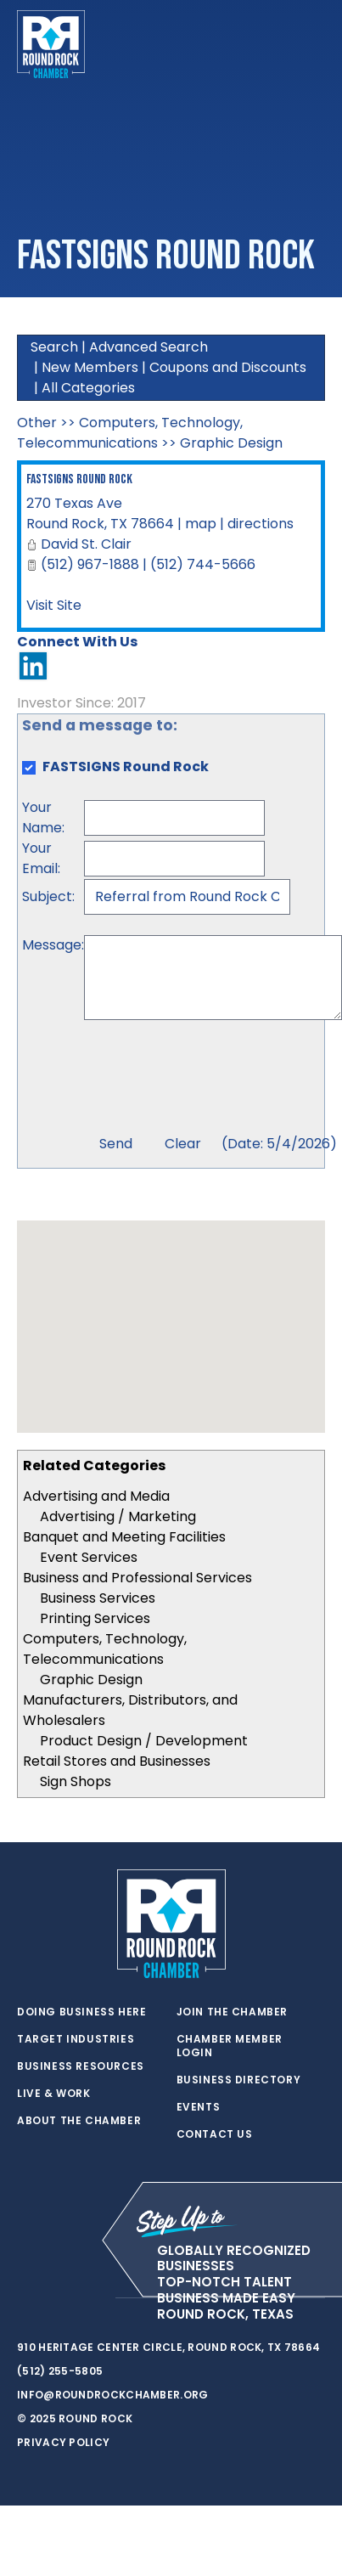 The image size is (342, 2576). What do you see at coordinates (97, 1598) in the screenshot?
I see `Business Services` at bounding box center [97, 1598].